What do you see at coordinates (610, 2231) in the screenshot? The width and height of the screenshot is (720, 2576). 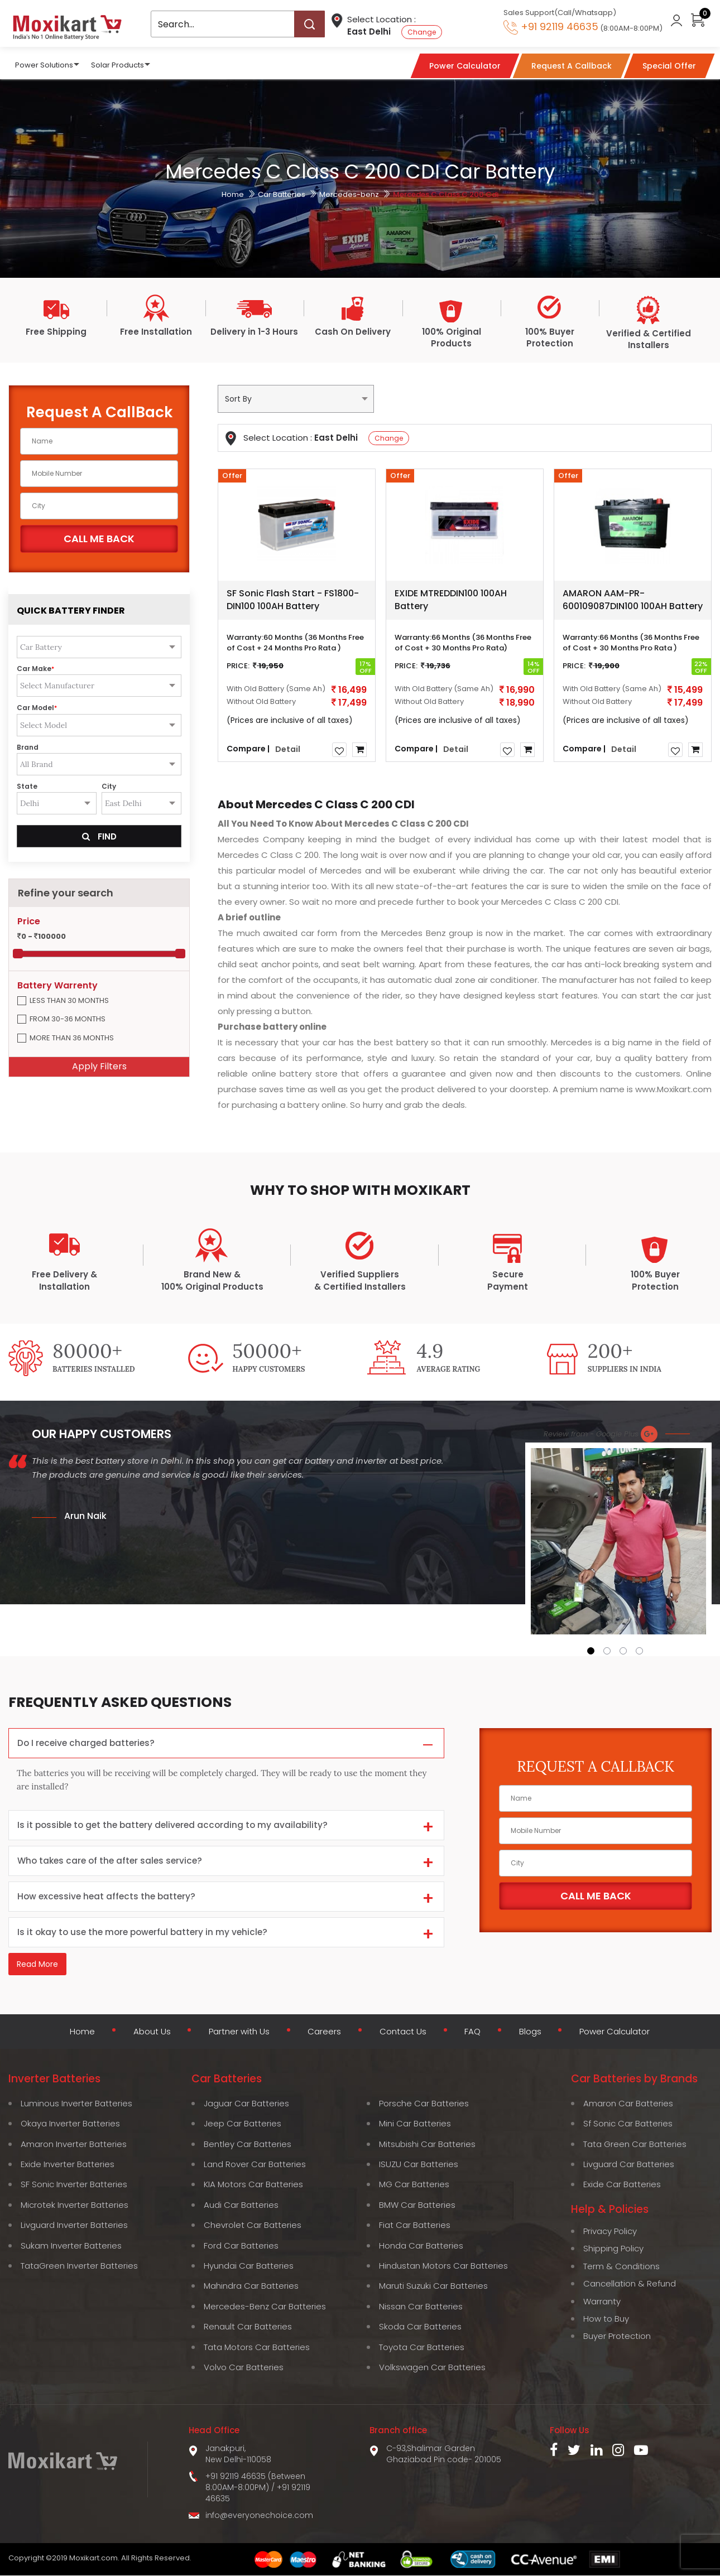 I see `Privacy Policy` at bounding box center [610, 2231].